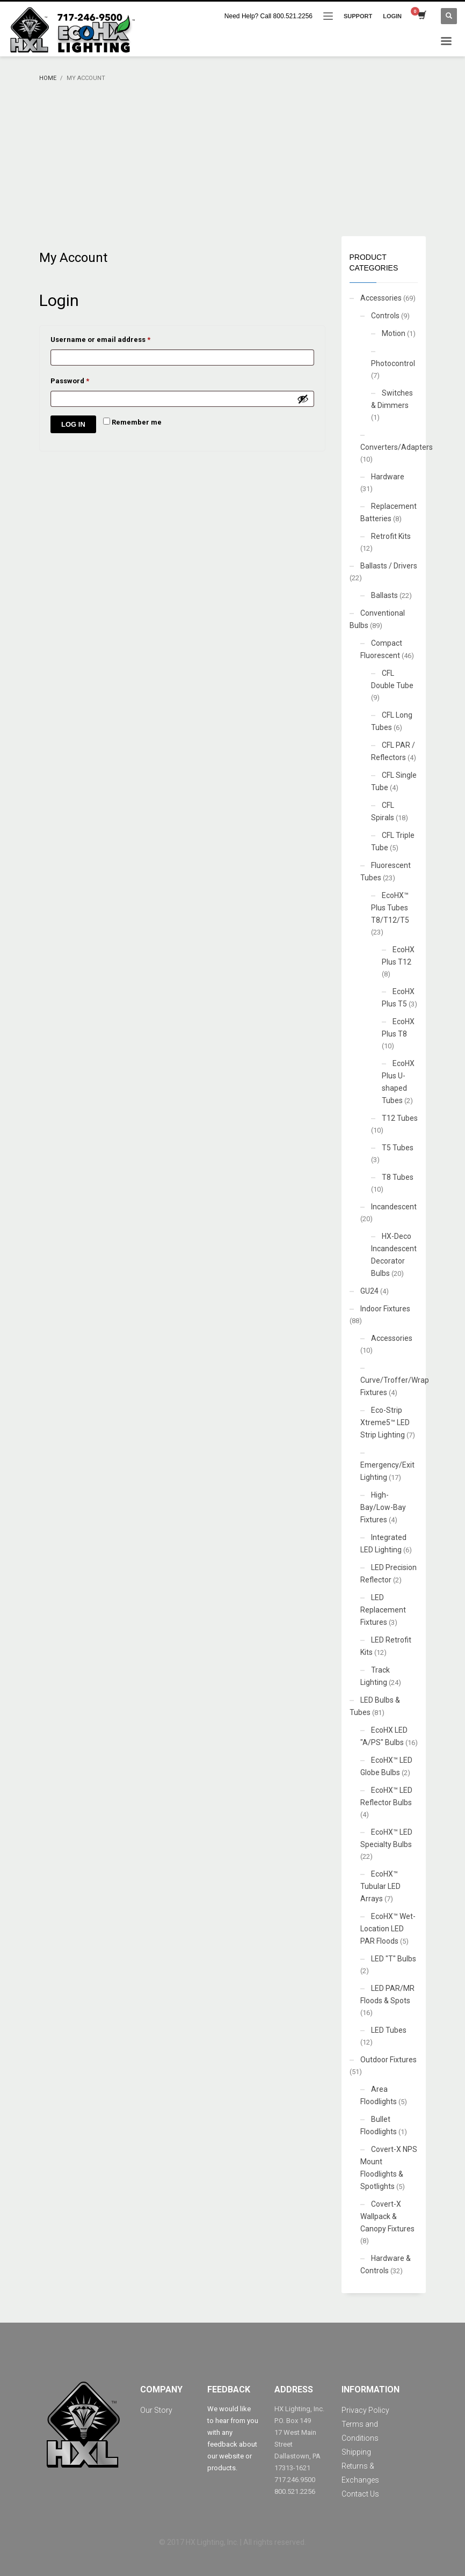 The height and width of the screenshot is (2576, 465). What do you see at coordinates (400, 1118) in the screenshot?
I see `T12 Tubes` at bounding box center [400, 1118].